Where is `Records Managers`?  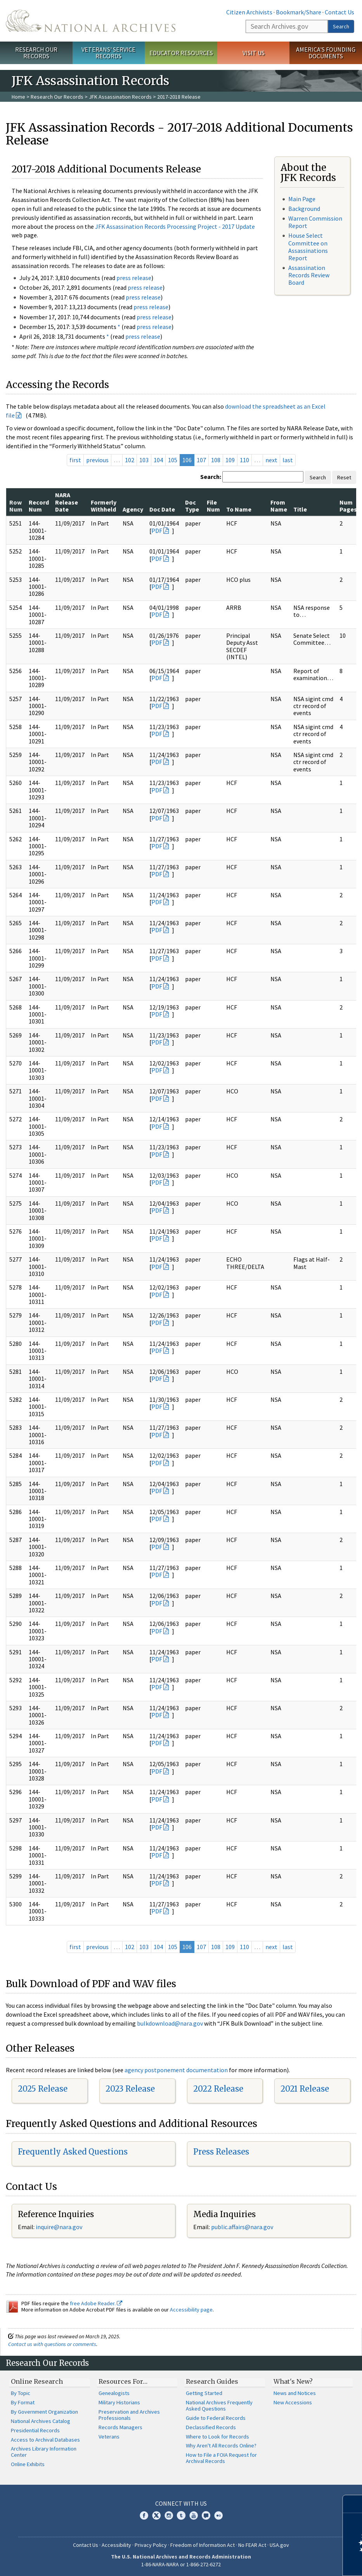 Records Managers is located at coordinates (120, 2427).